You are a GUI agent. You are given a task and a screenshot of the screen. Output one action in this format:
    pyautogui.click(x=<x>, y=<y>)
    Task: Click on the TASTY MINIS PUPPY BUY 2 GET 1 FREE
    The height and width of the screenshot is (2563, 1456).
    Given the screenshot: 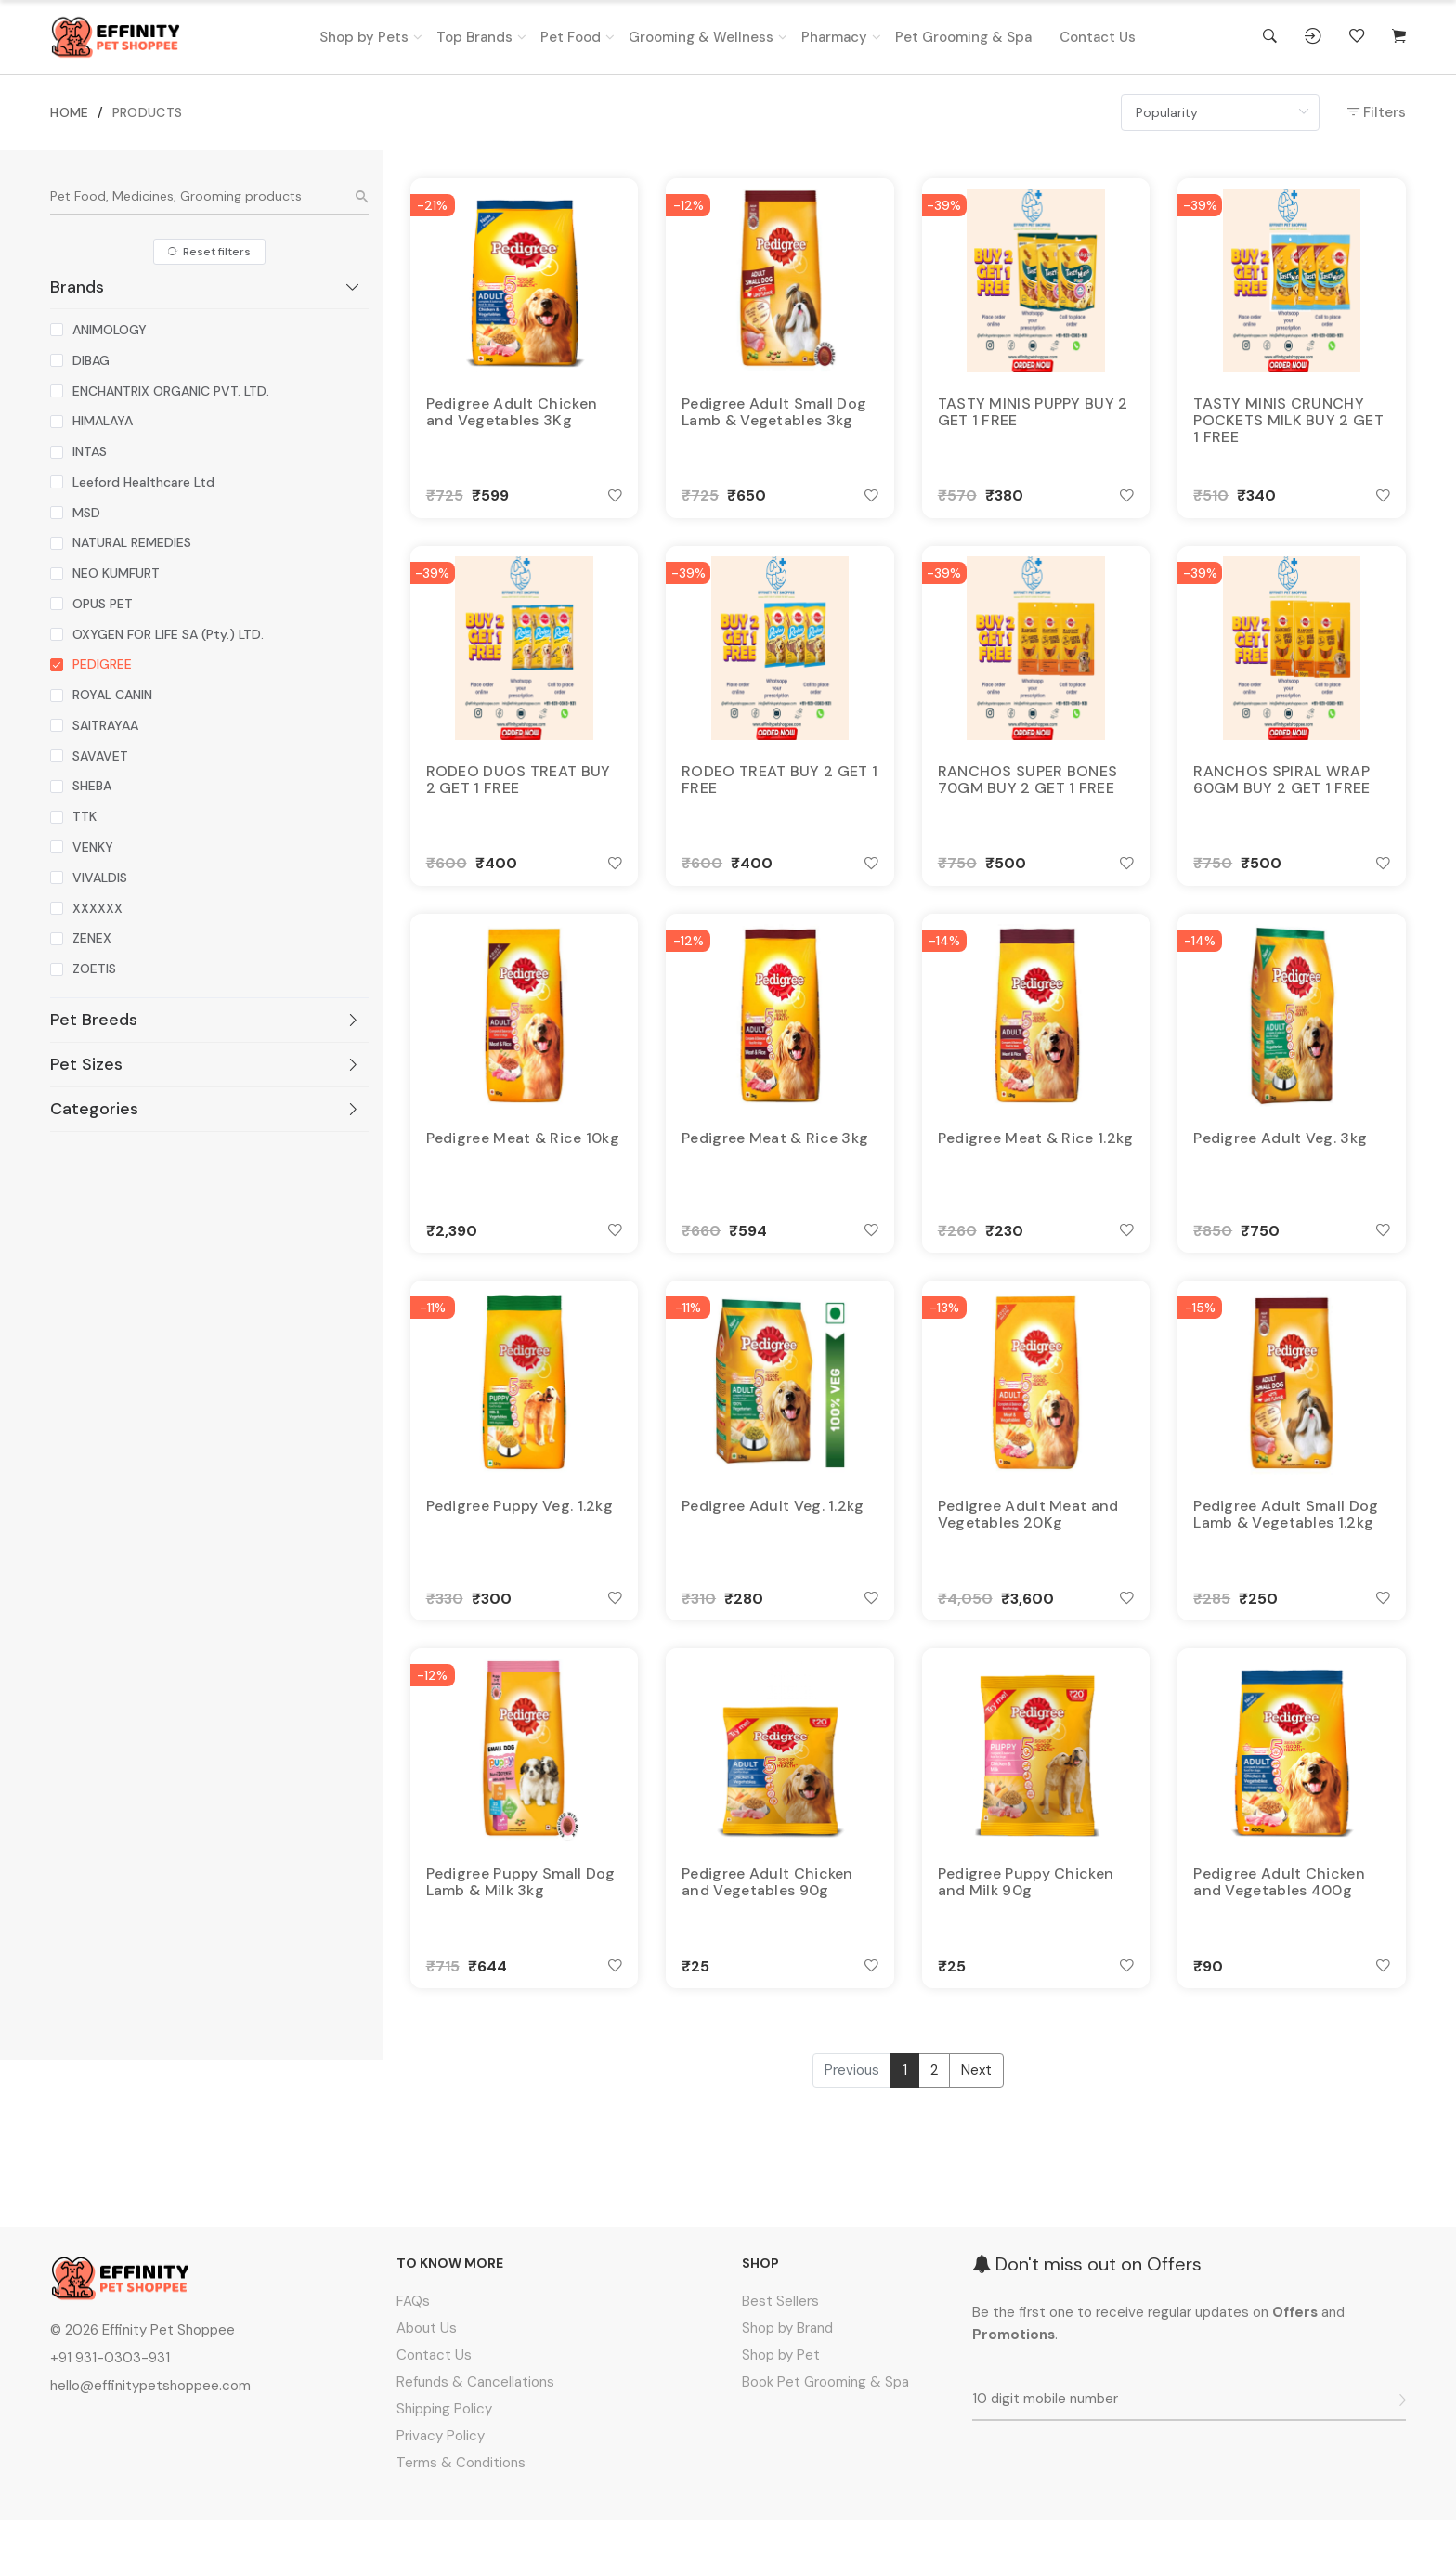 What is the action you would take?
    pyautogui.click(x=1033, y=414)
    